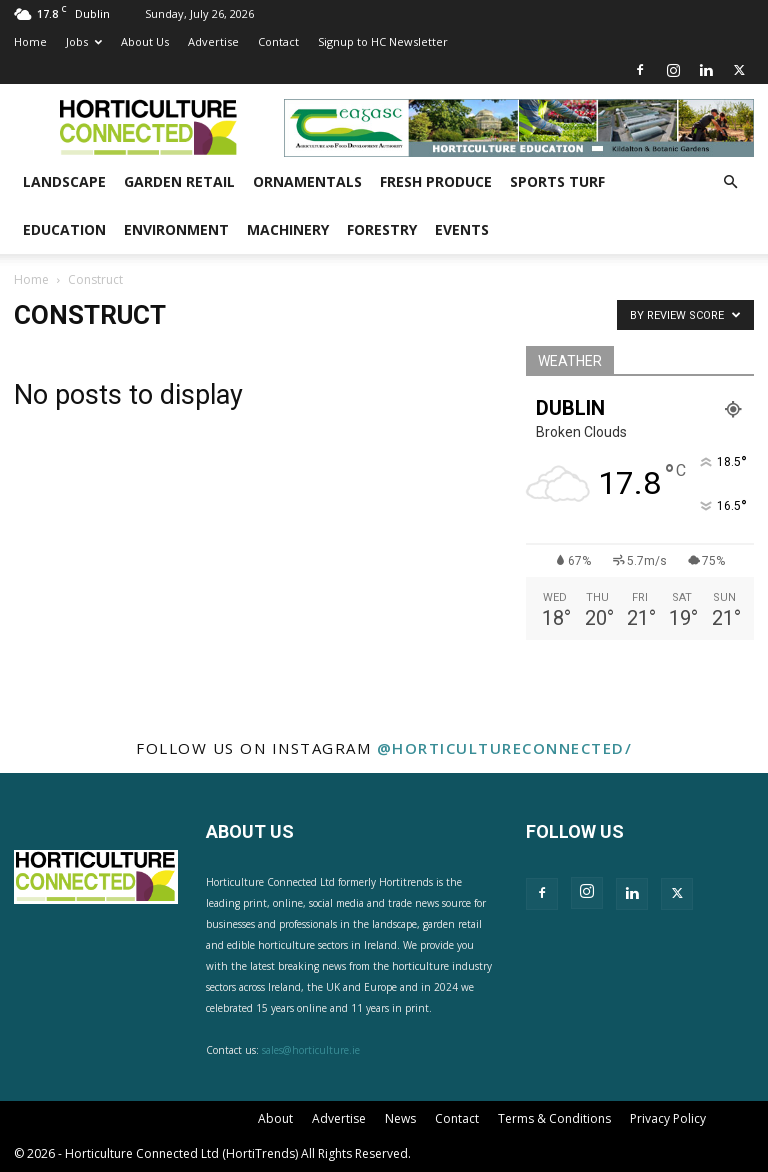  What do you see at coordinates (288, 229) in the screenshot?
I see `Machinery` at bounding box center [288, 229].